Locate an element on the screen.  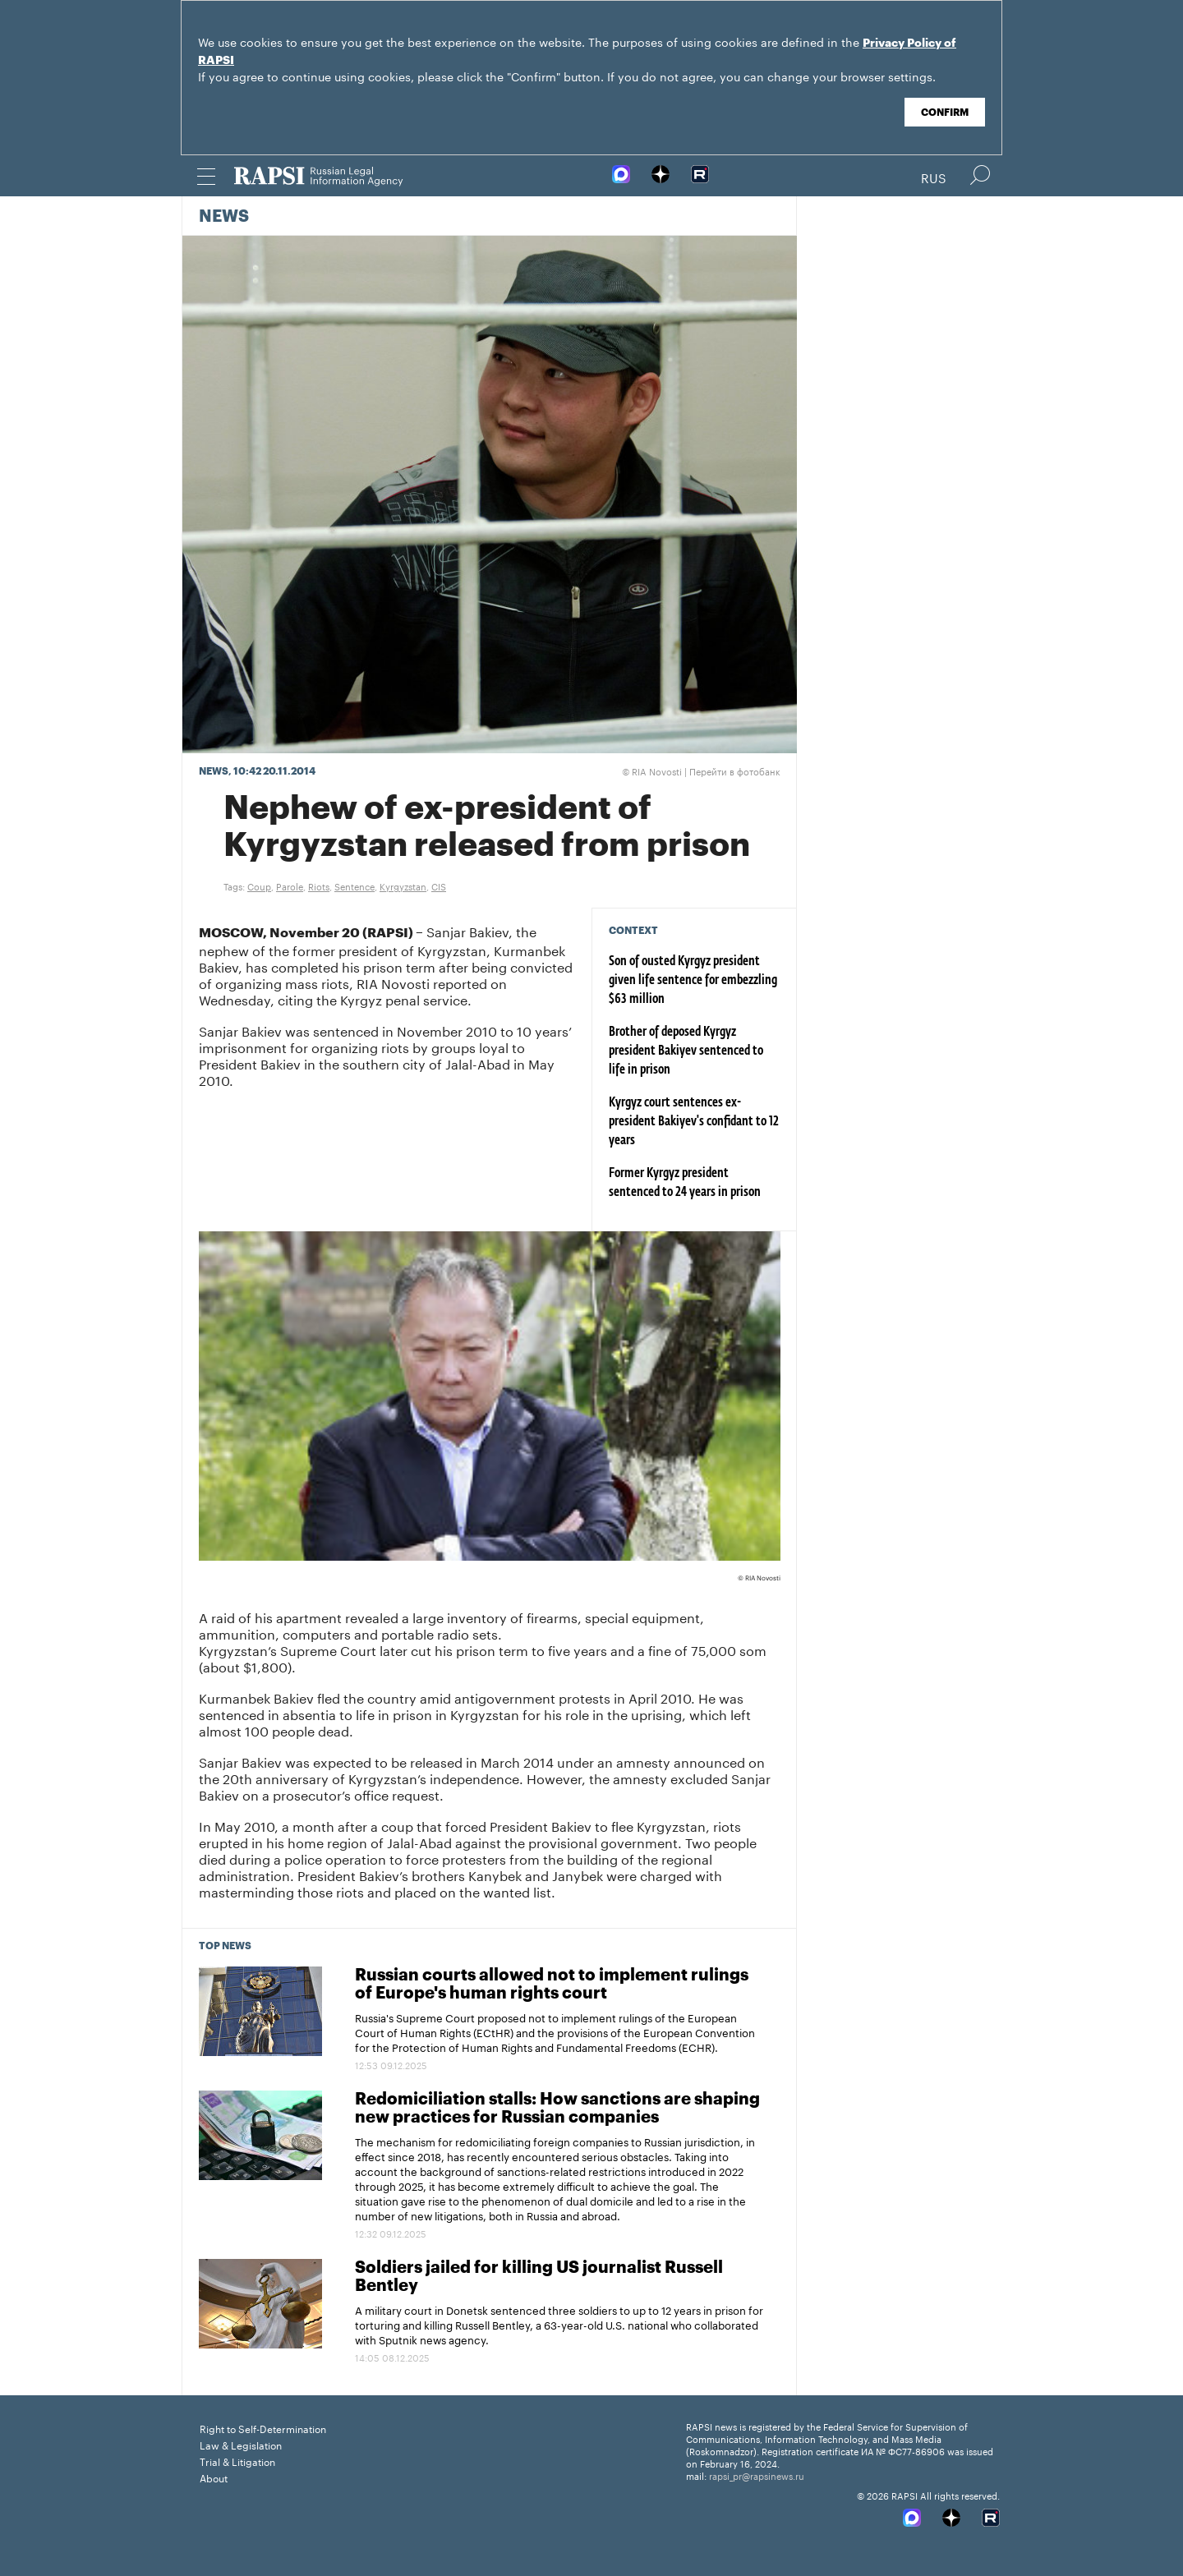
About is located at coordinates (214, 2477).